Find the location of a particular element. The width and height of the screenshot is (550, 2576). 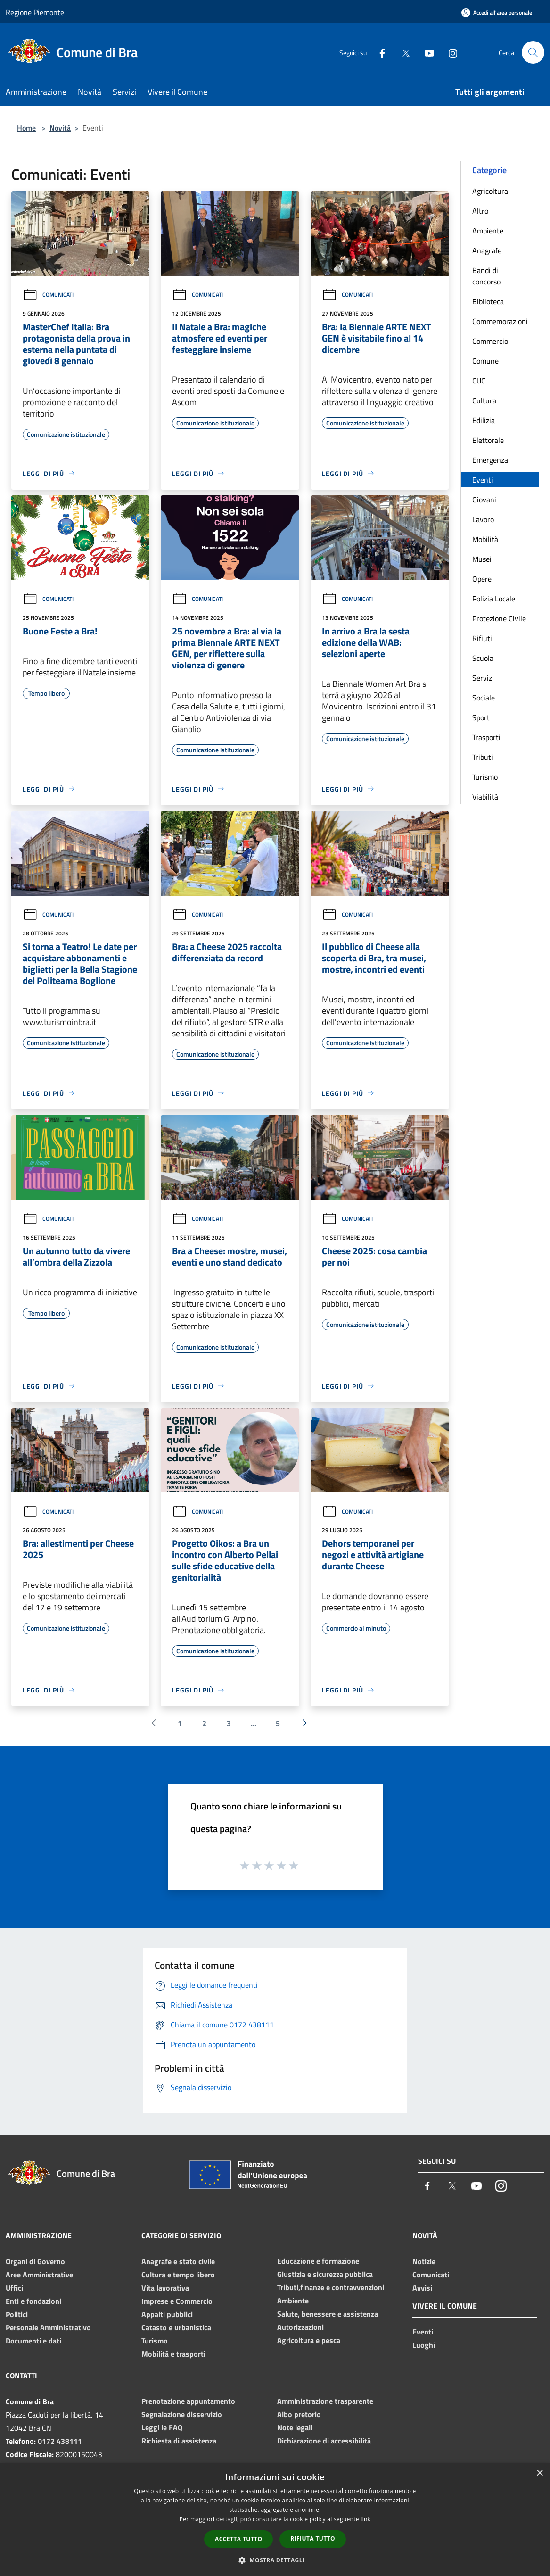

Emergenza is located at coordinates (490, 460).